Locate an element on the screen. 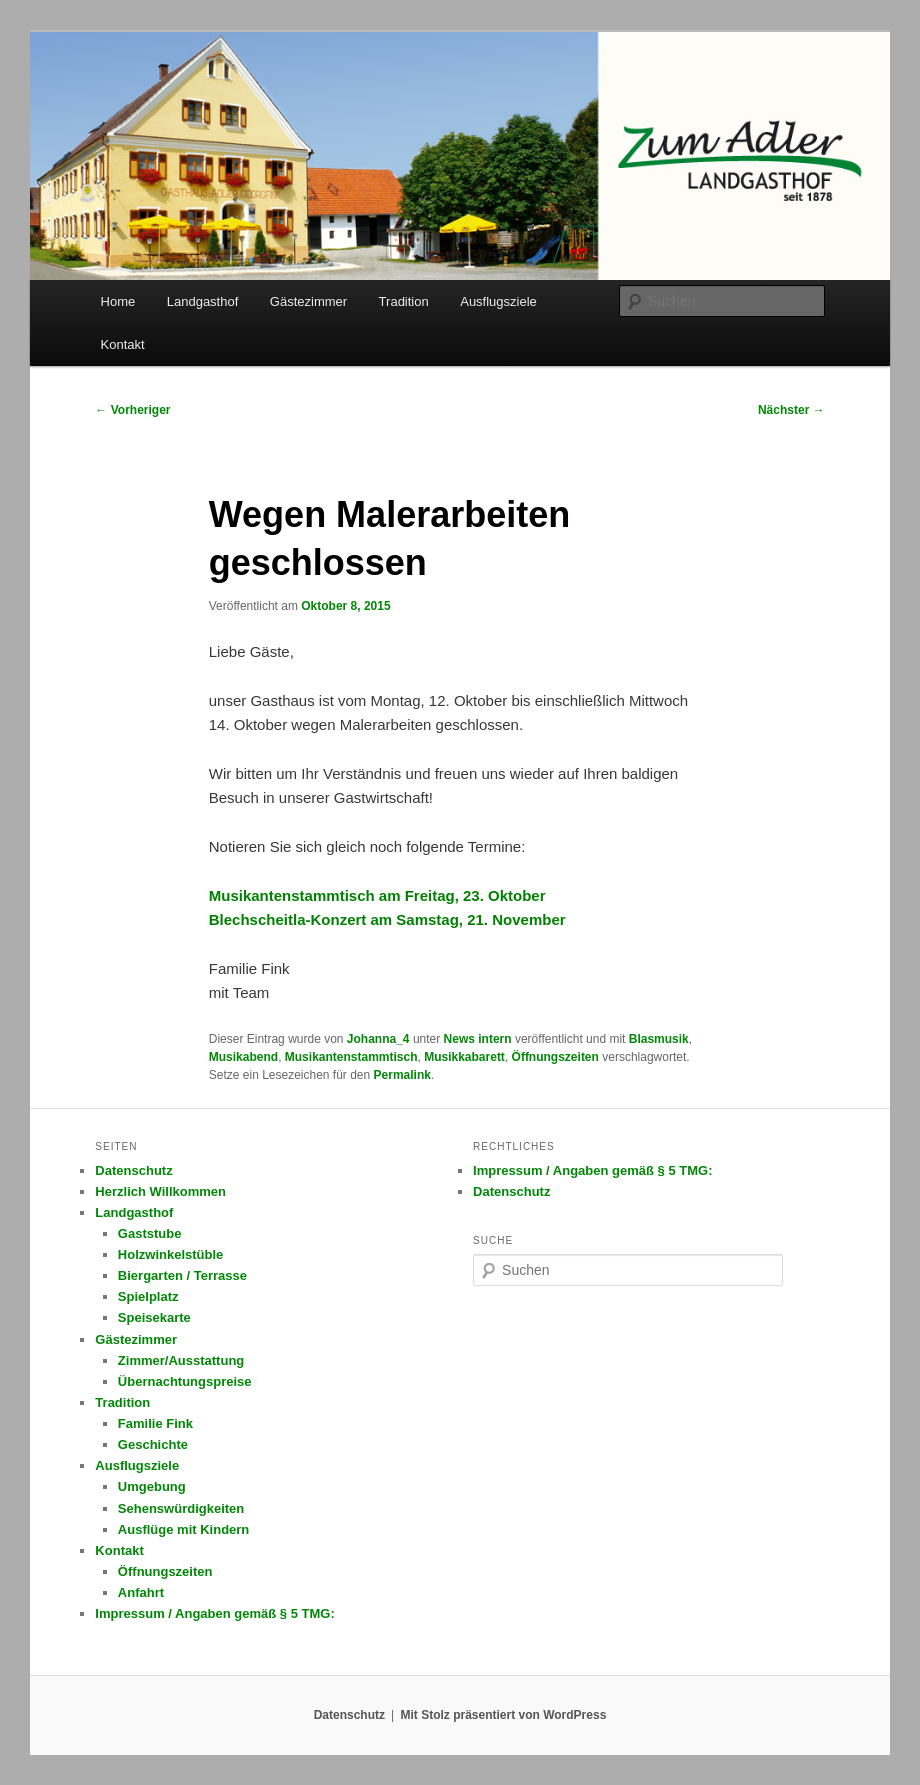 The image size is (920, 1785). Nächster is located at coordinates (791, 410).